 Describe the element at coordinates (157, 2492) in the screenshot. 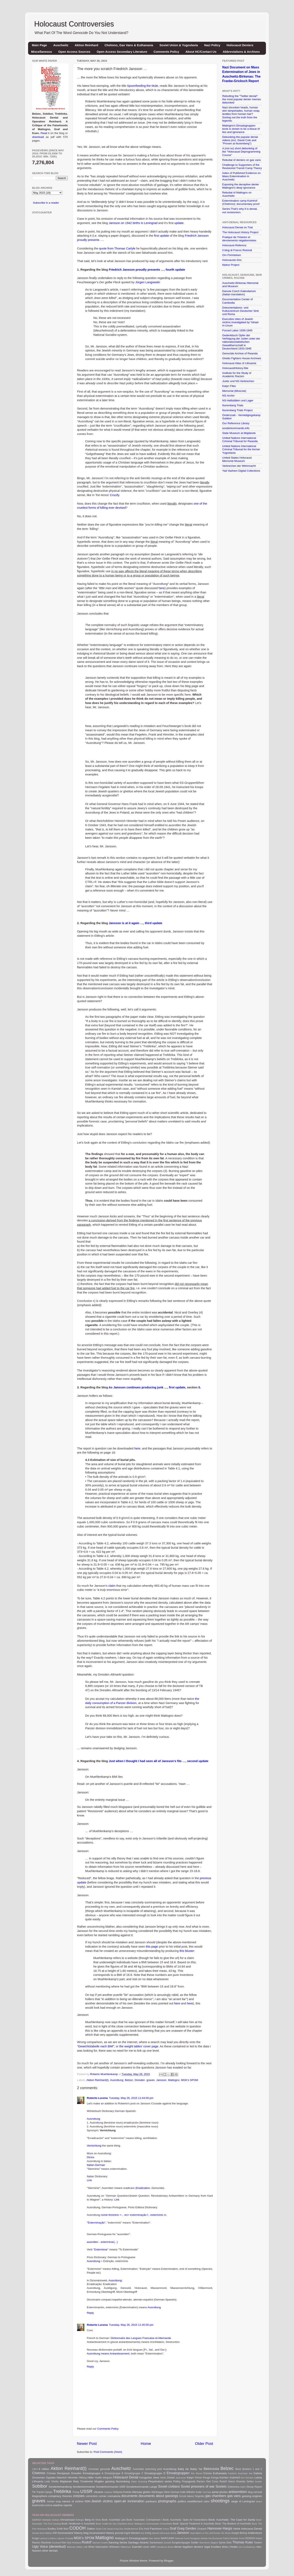

I see `Warthegau` at that location.